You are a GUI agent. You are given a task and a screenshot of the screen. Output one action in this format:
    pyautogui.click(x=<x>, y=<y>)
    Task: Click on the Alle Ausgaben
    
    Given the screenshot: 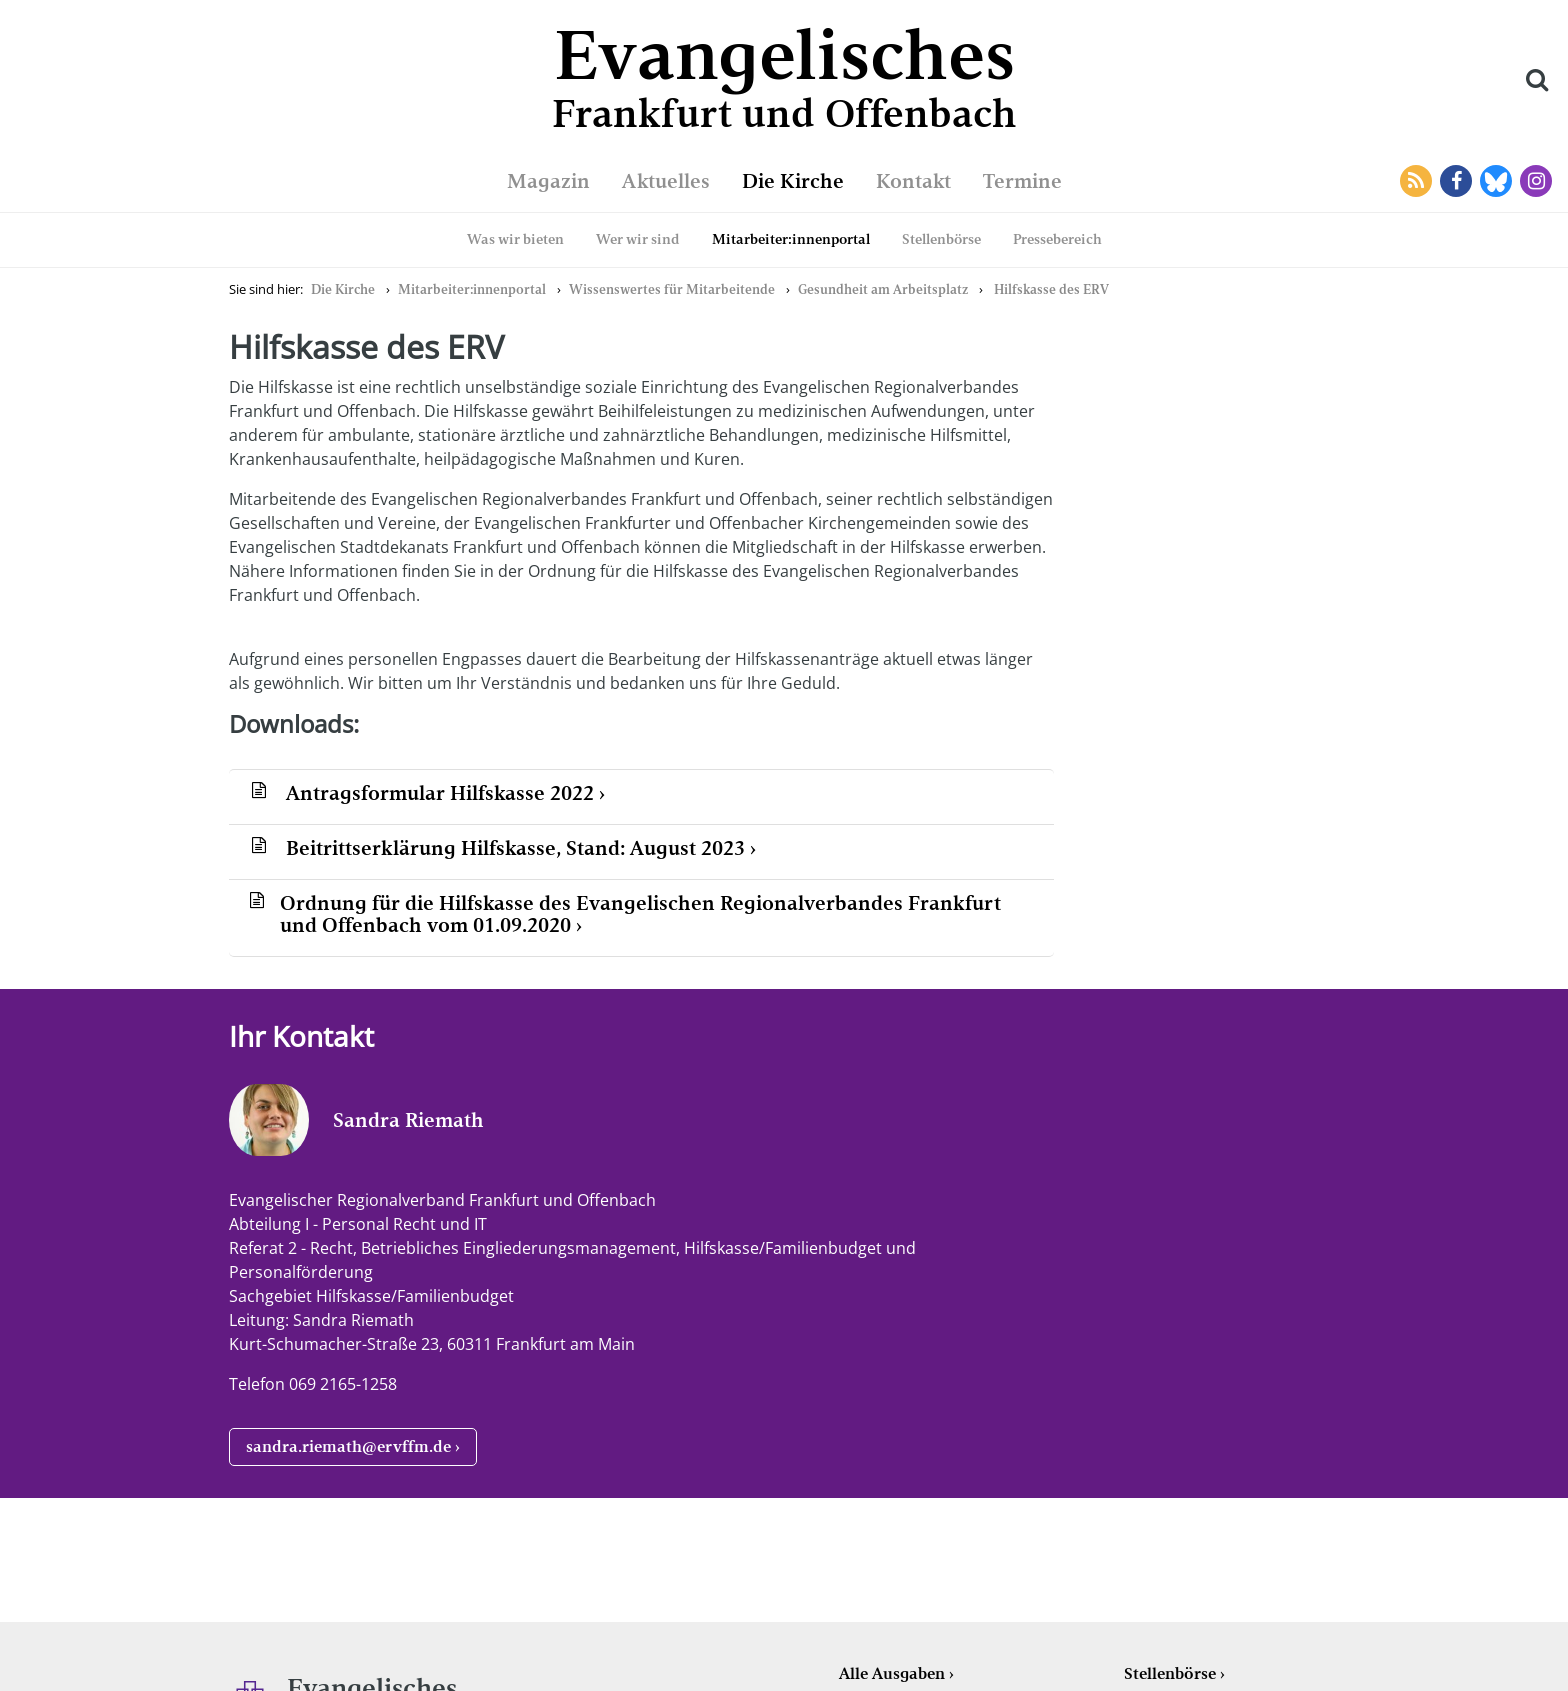 What is the action you would take?
    pyautogui.click(x=892, y=1673)
    